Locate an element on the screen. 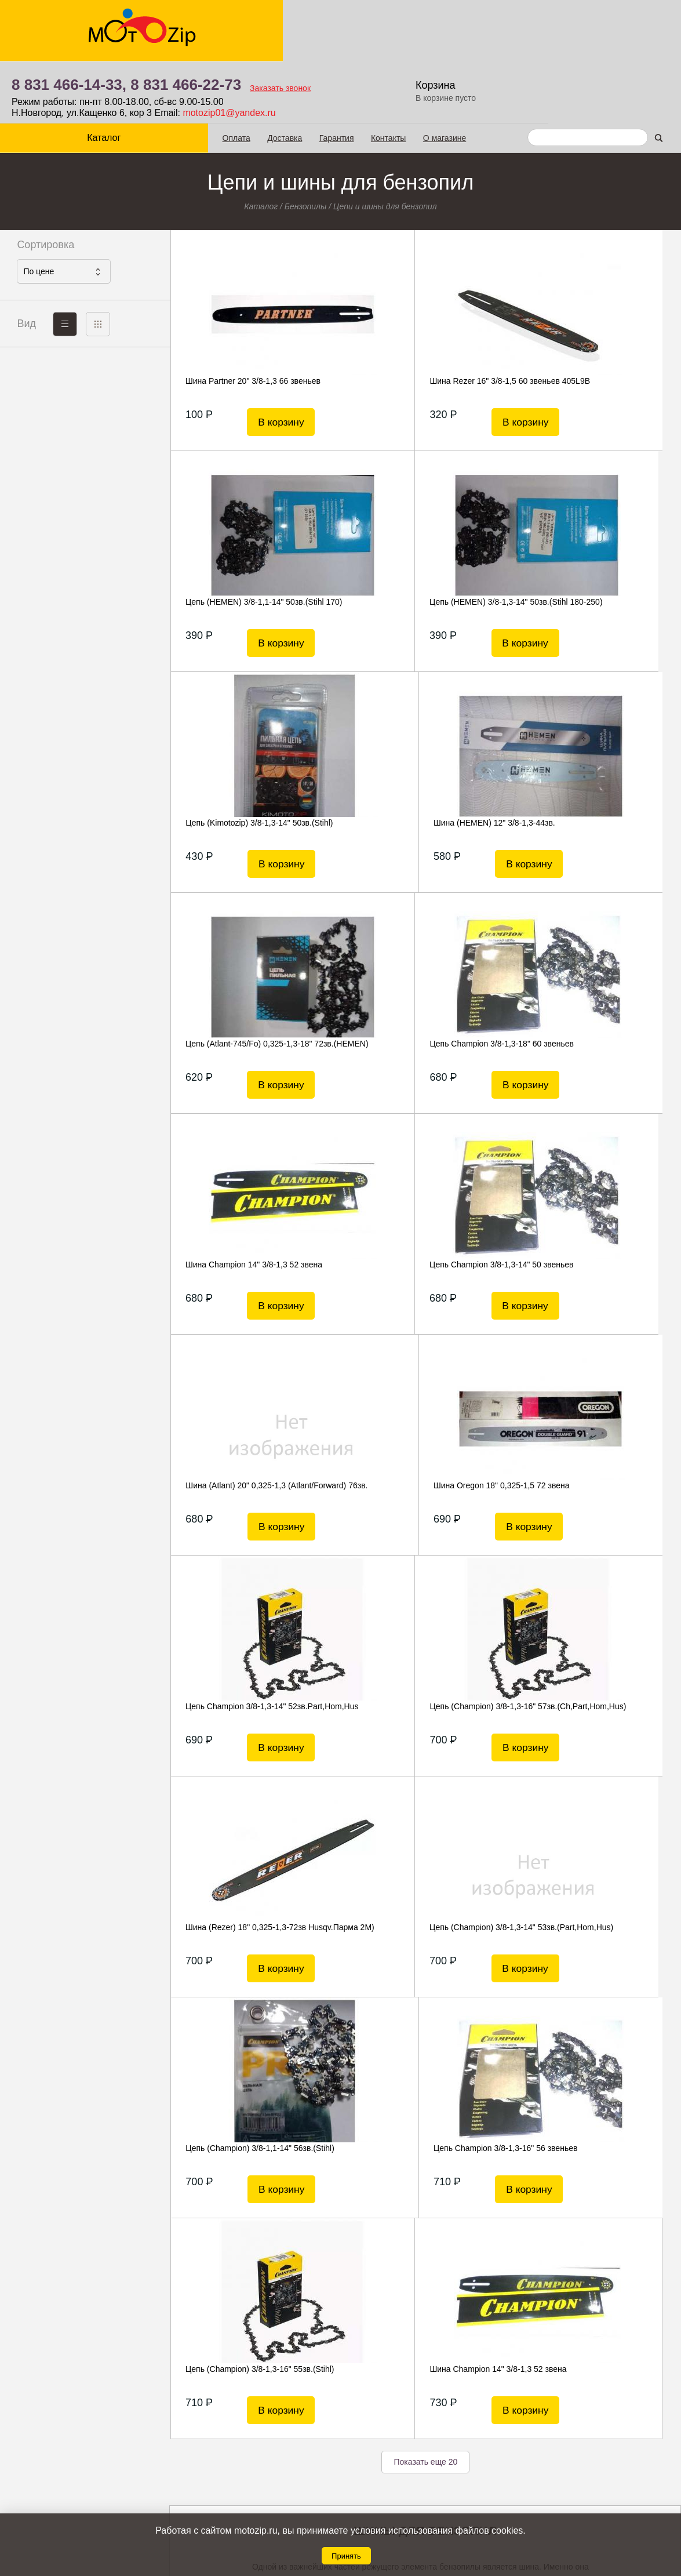  Шина (Rezer) 18" 0,325-1,3-72зв Husqv.Парма 2М) is located at coordinates (583, 1208).